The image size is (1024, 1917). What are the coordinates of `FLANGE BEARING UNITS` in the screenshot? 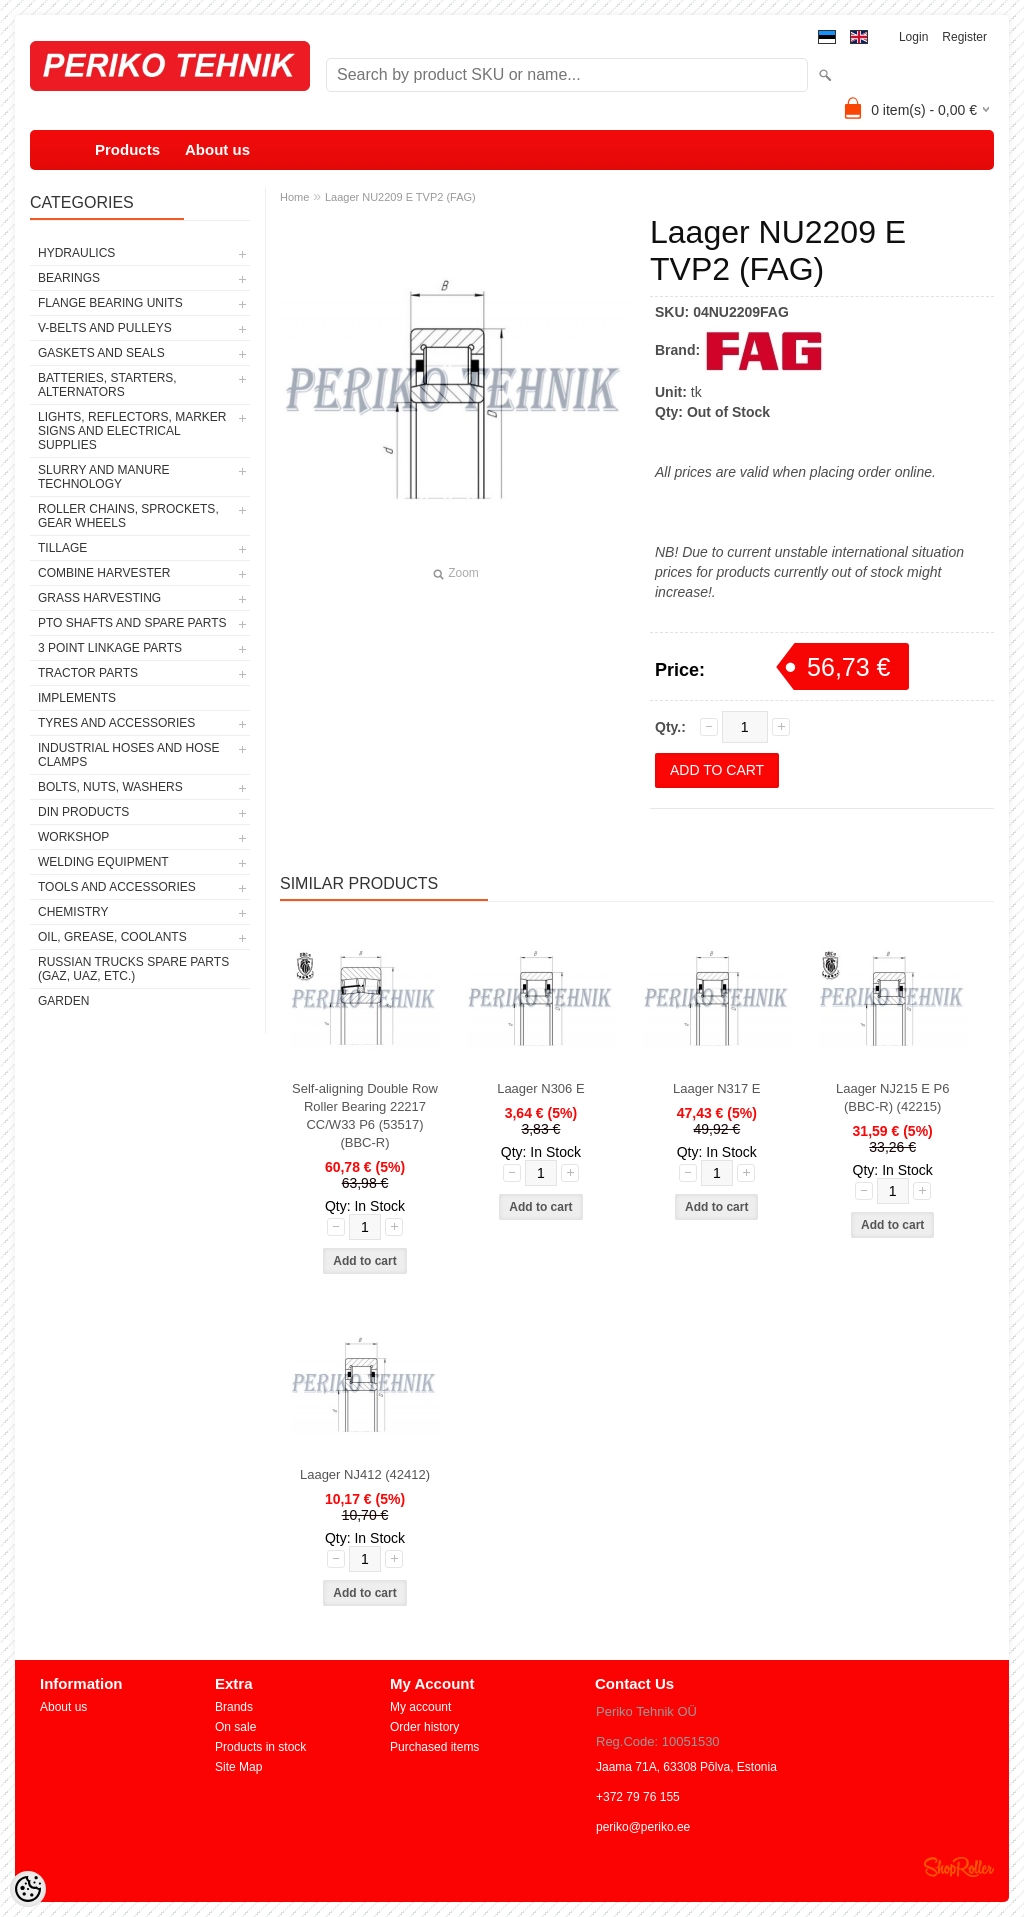 It's located at (110, 303).